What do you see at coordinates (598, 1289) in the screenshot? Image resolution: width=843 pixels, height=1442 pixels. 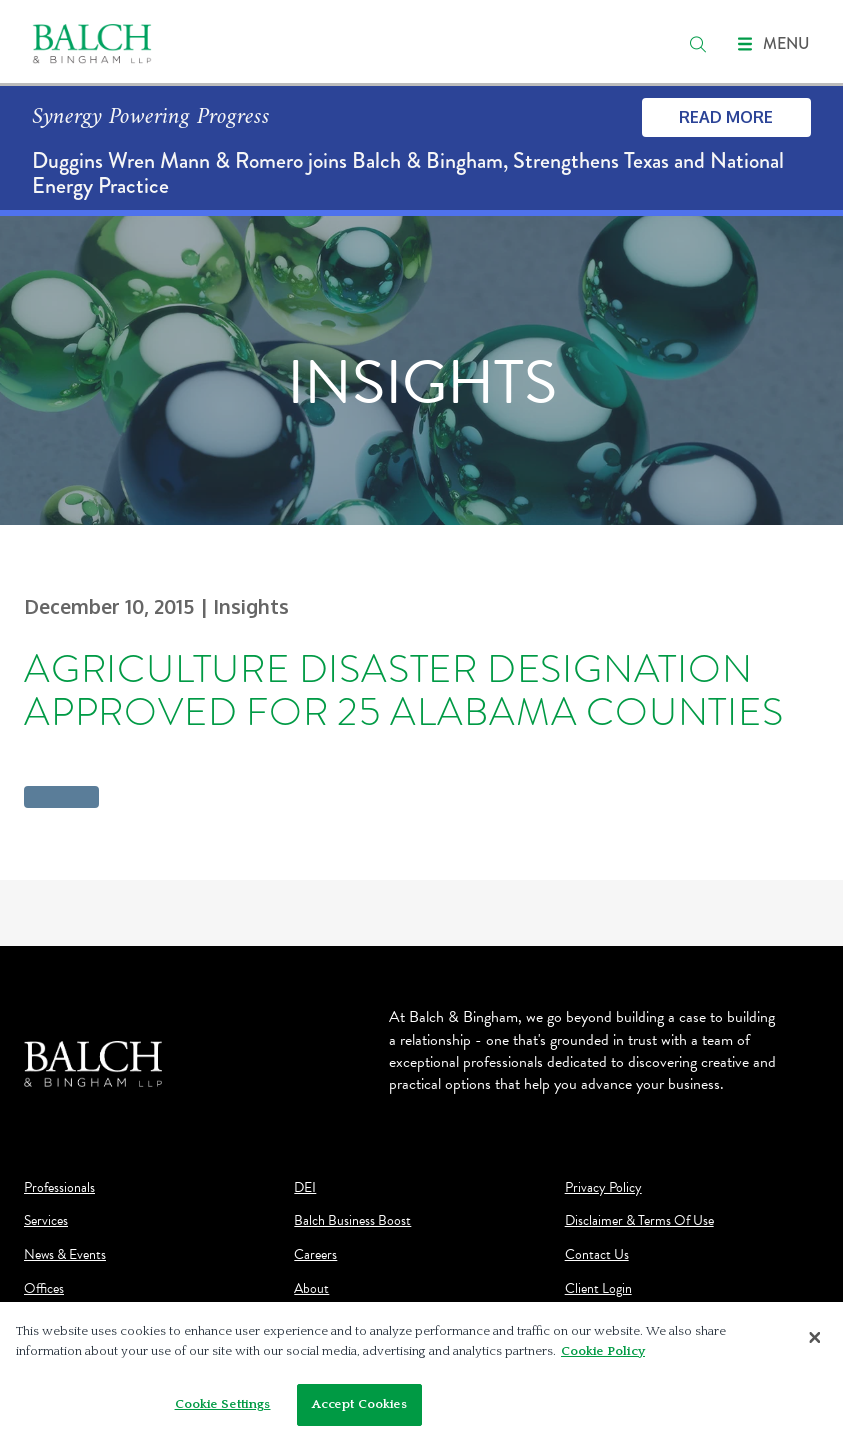 I see `Client Login` at bounding box center [598, 1289].